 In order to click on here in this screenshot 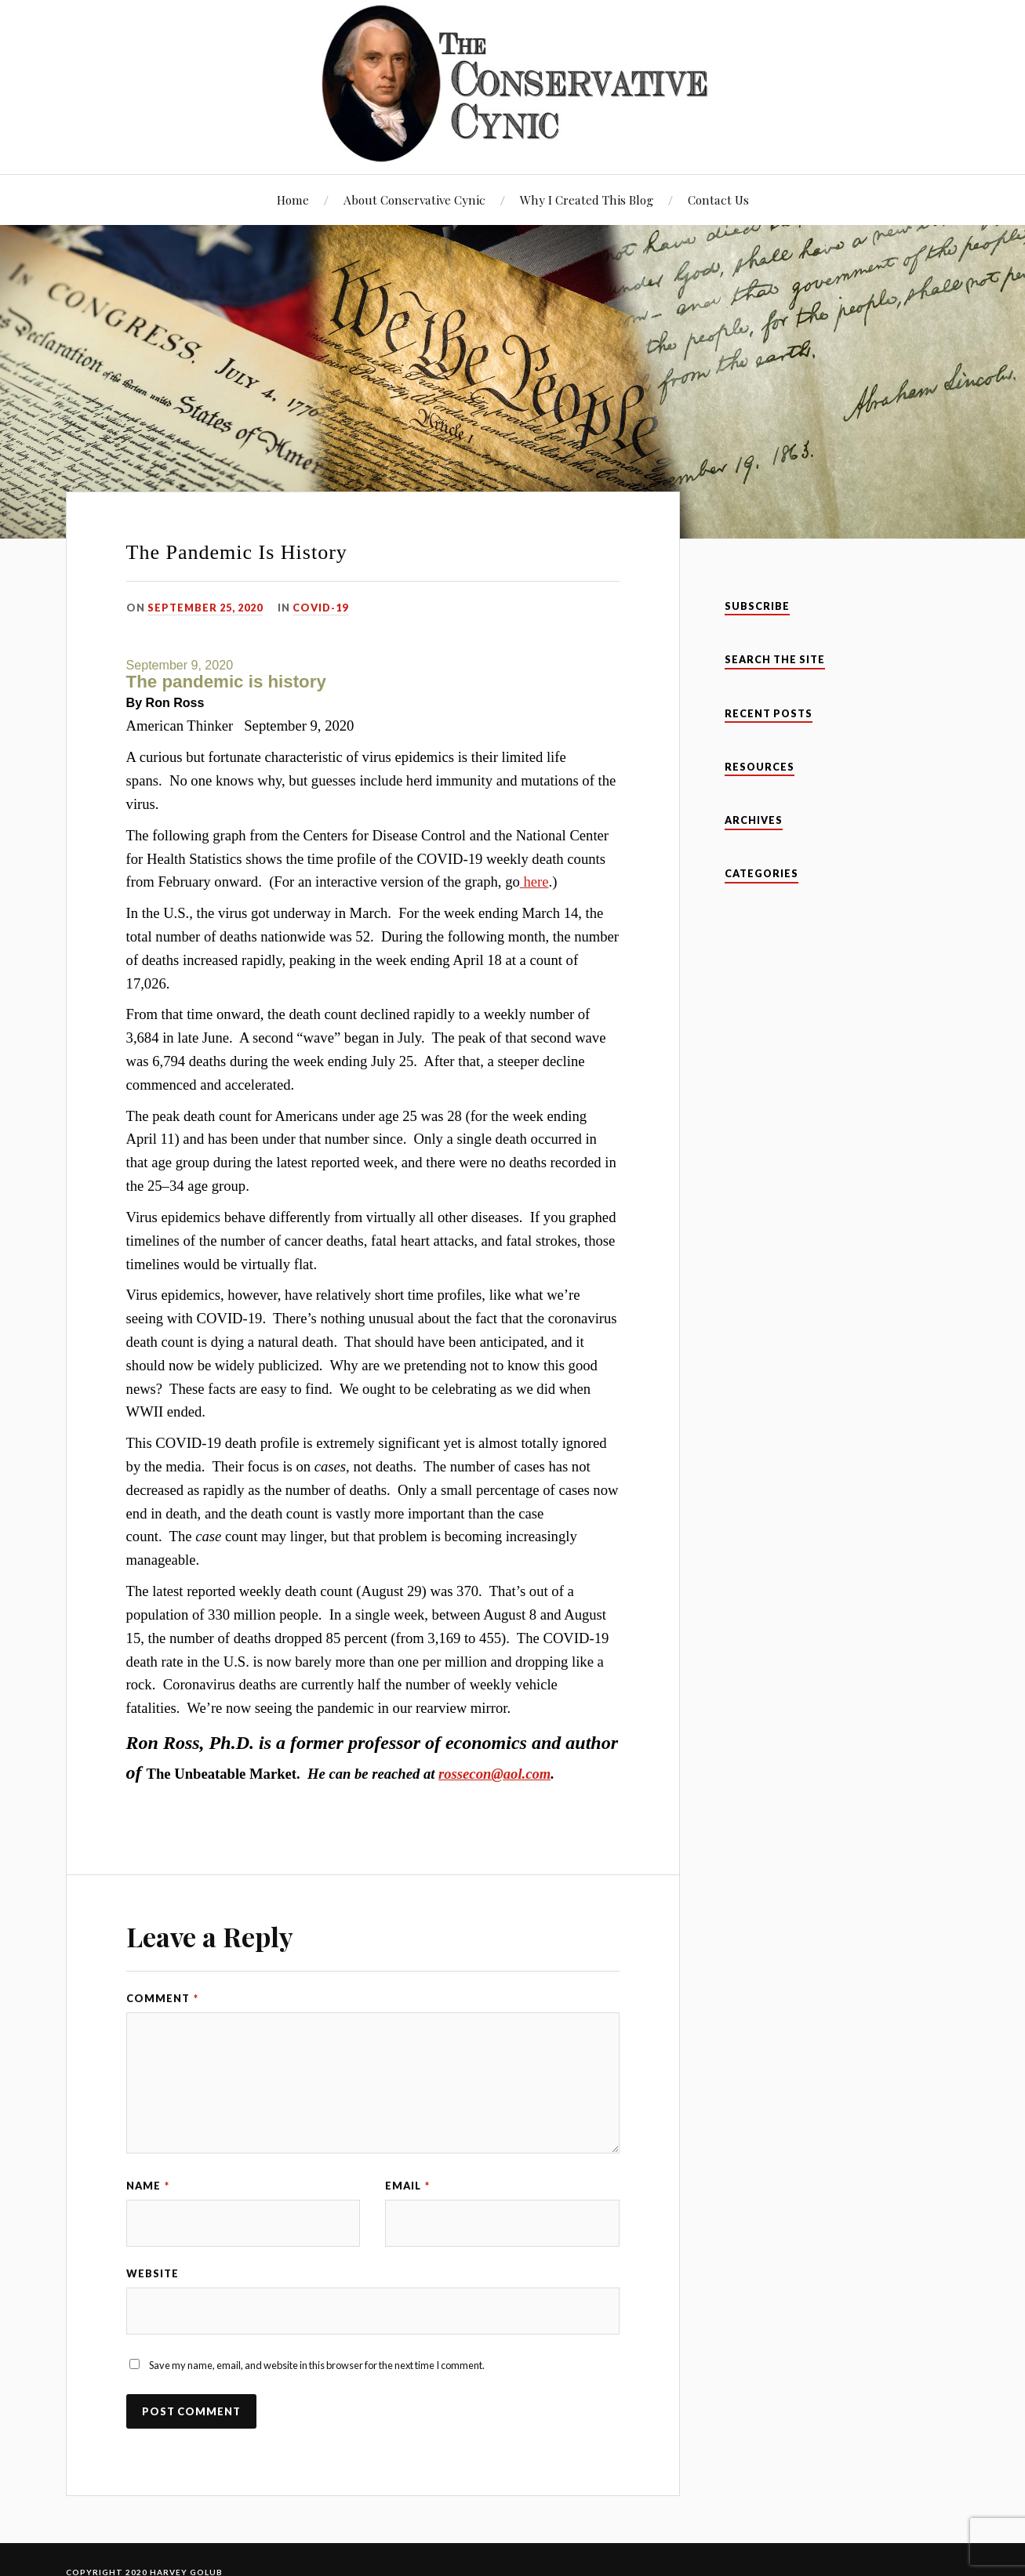, I will do `click(534, 881)`.